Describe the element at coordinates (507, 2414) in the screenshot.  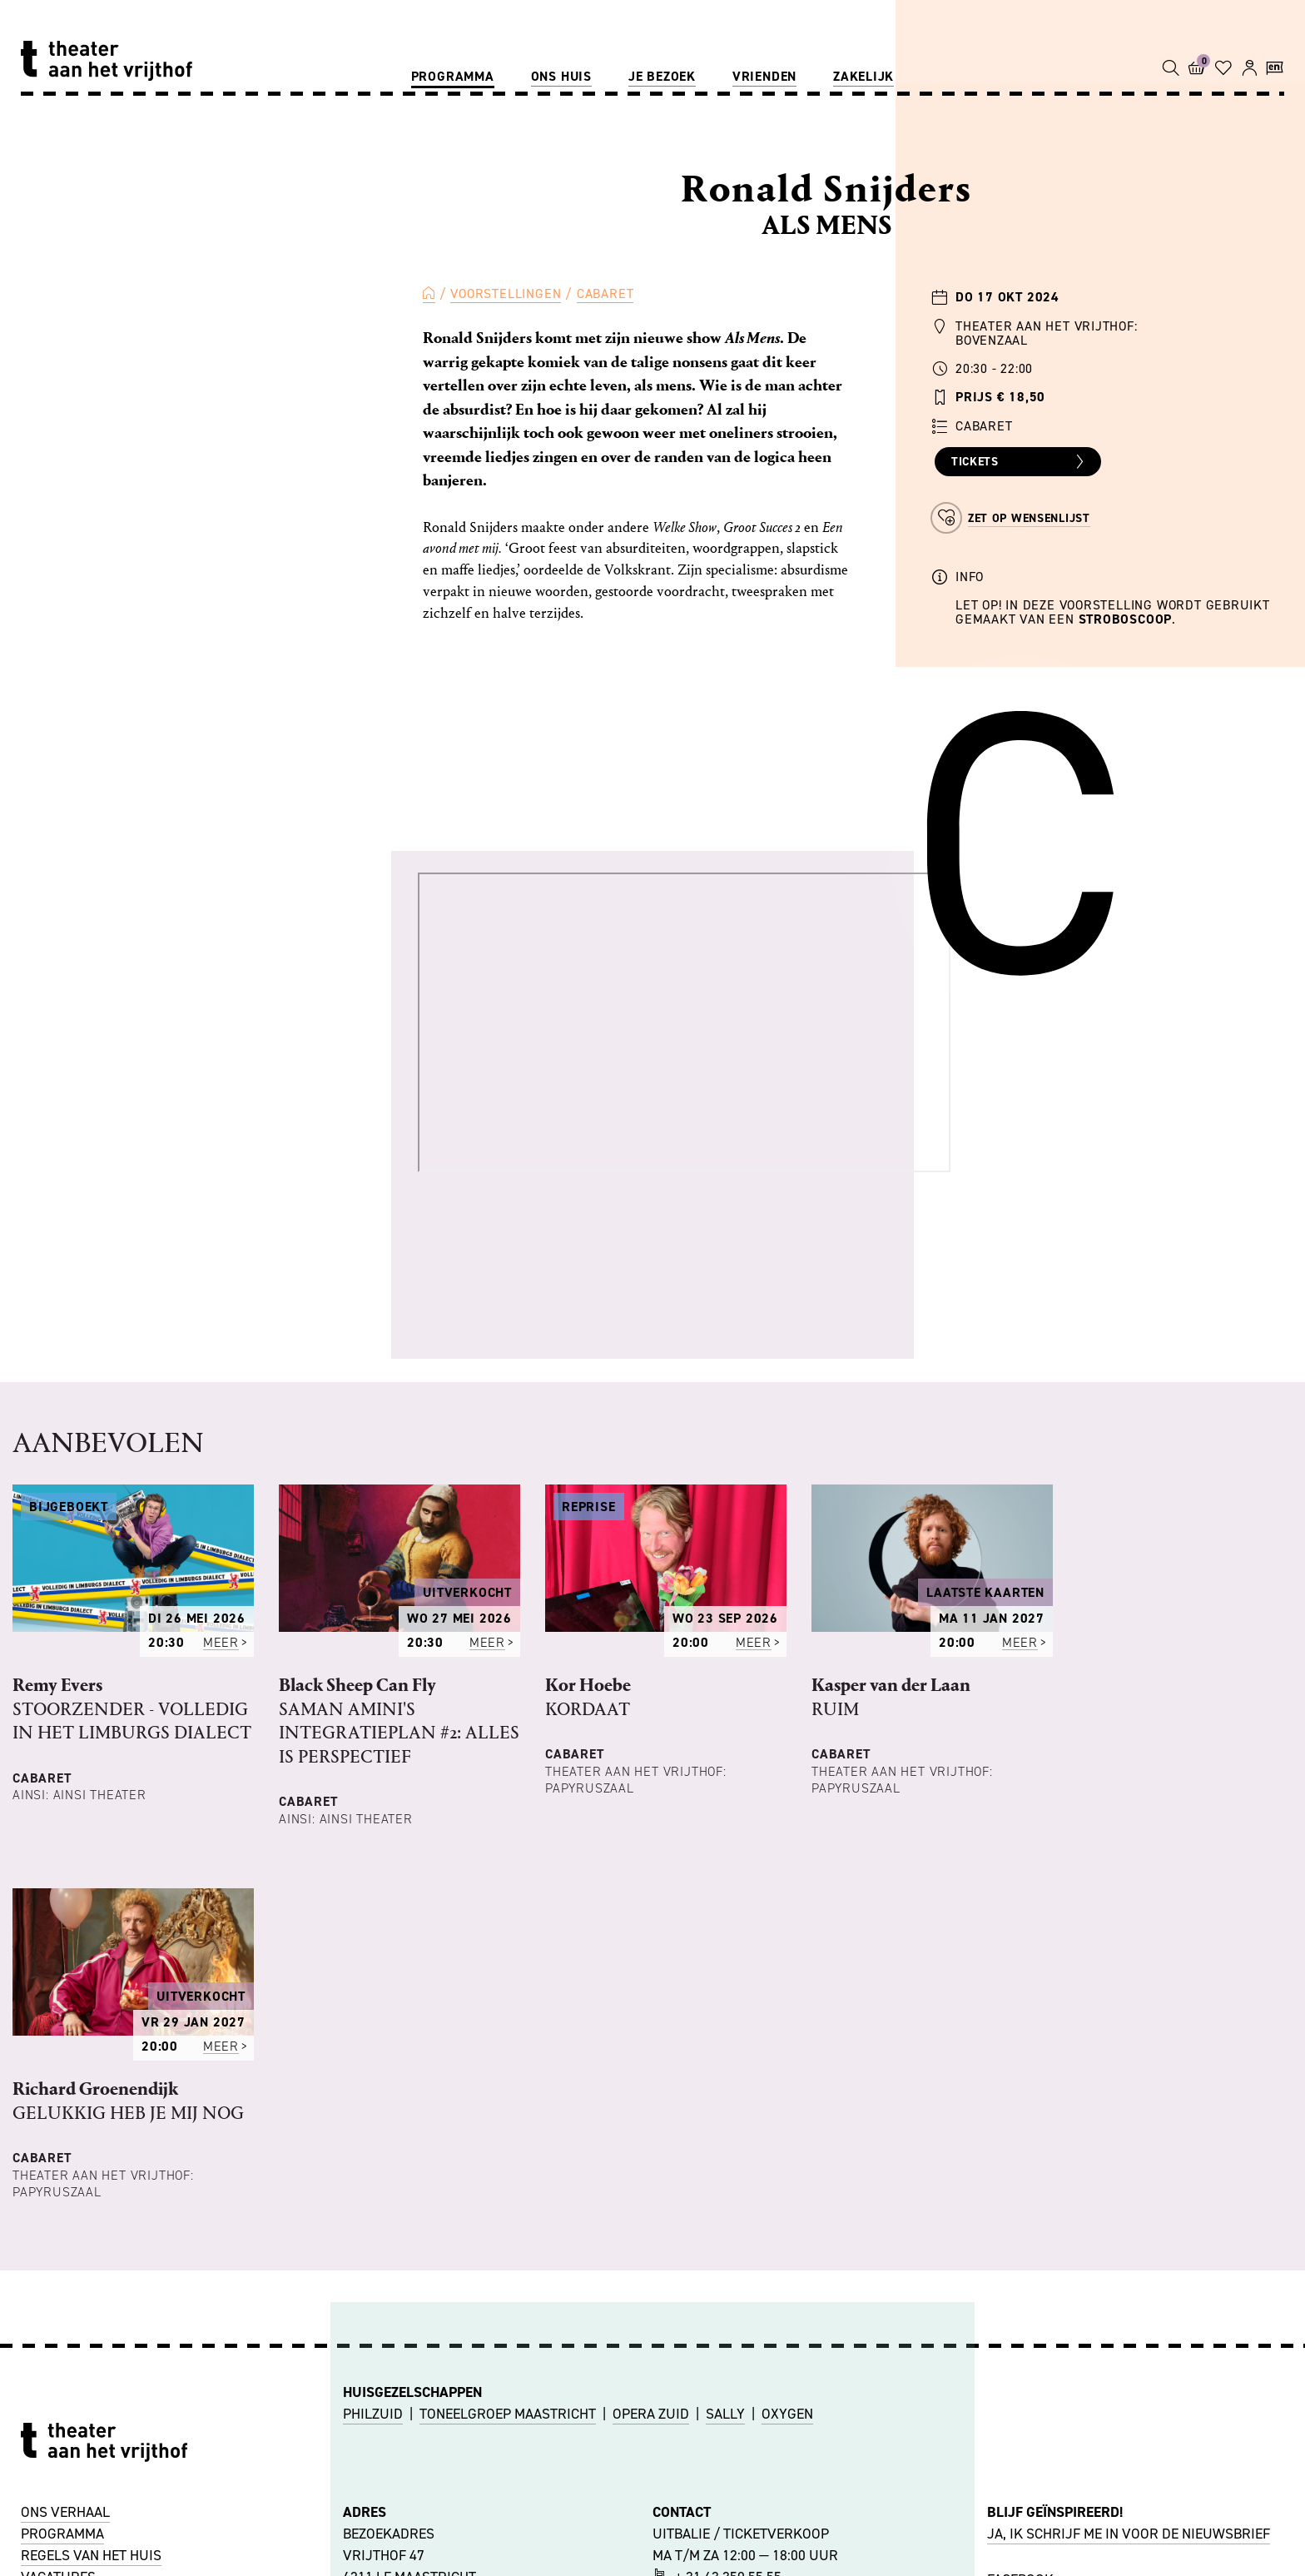
I see `TONEELGROEP MAASTRICHT` at that location.